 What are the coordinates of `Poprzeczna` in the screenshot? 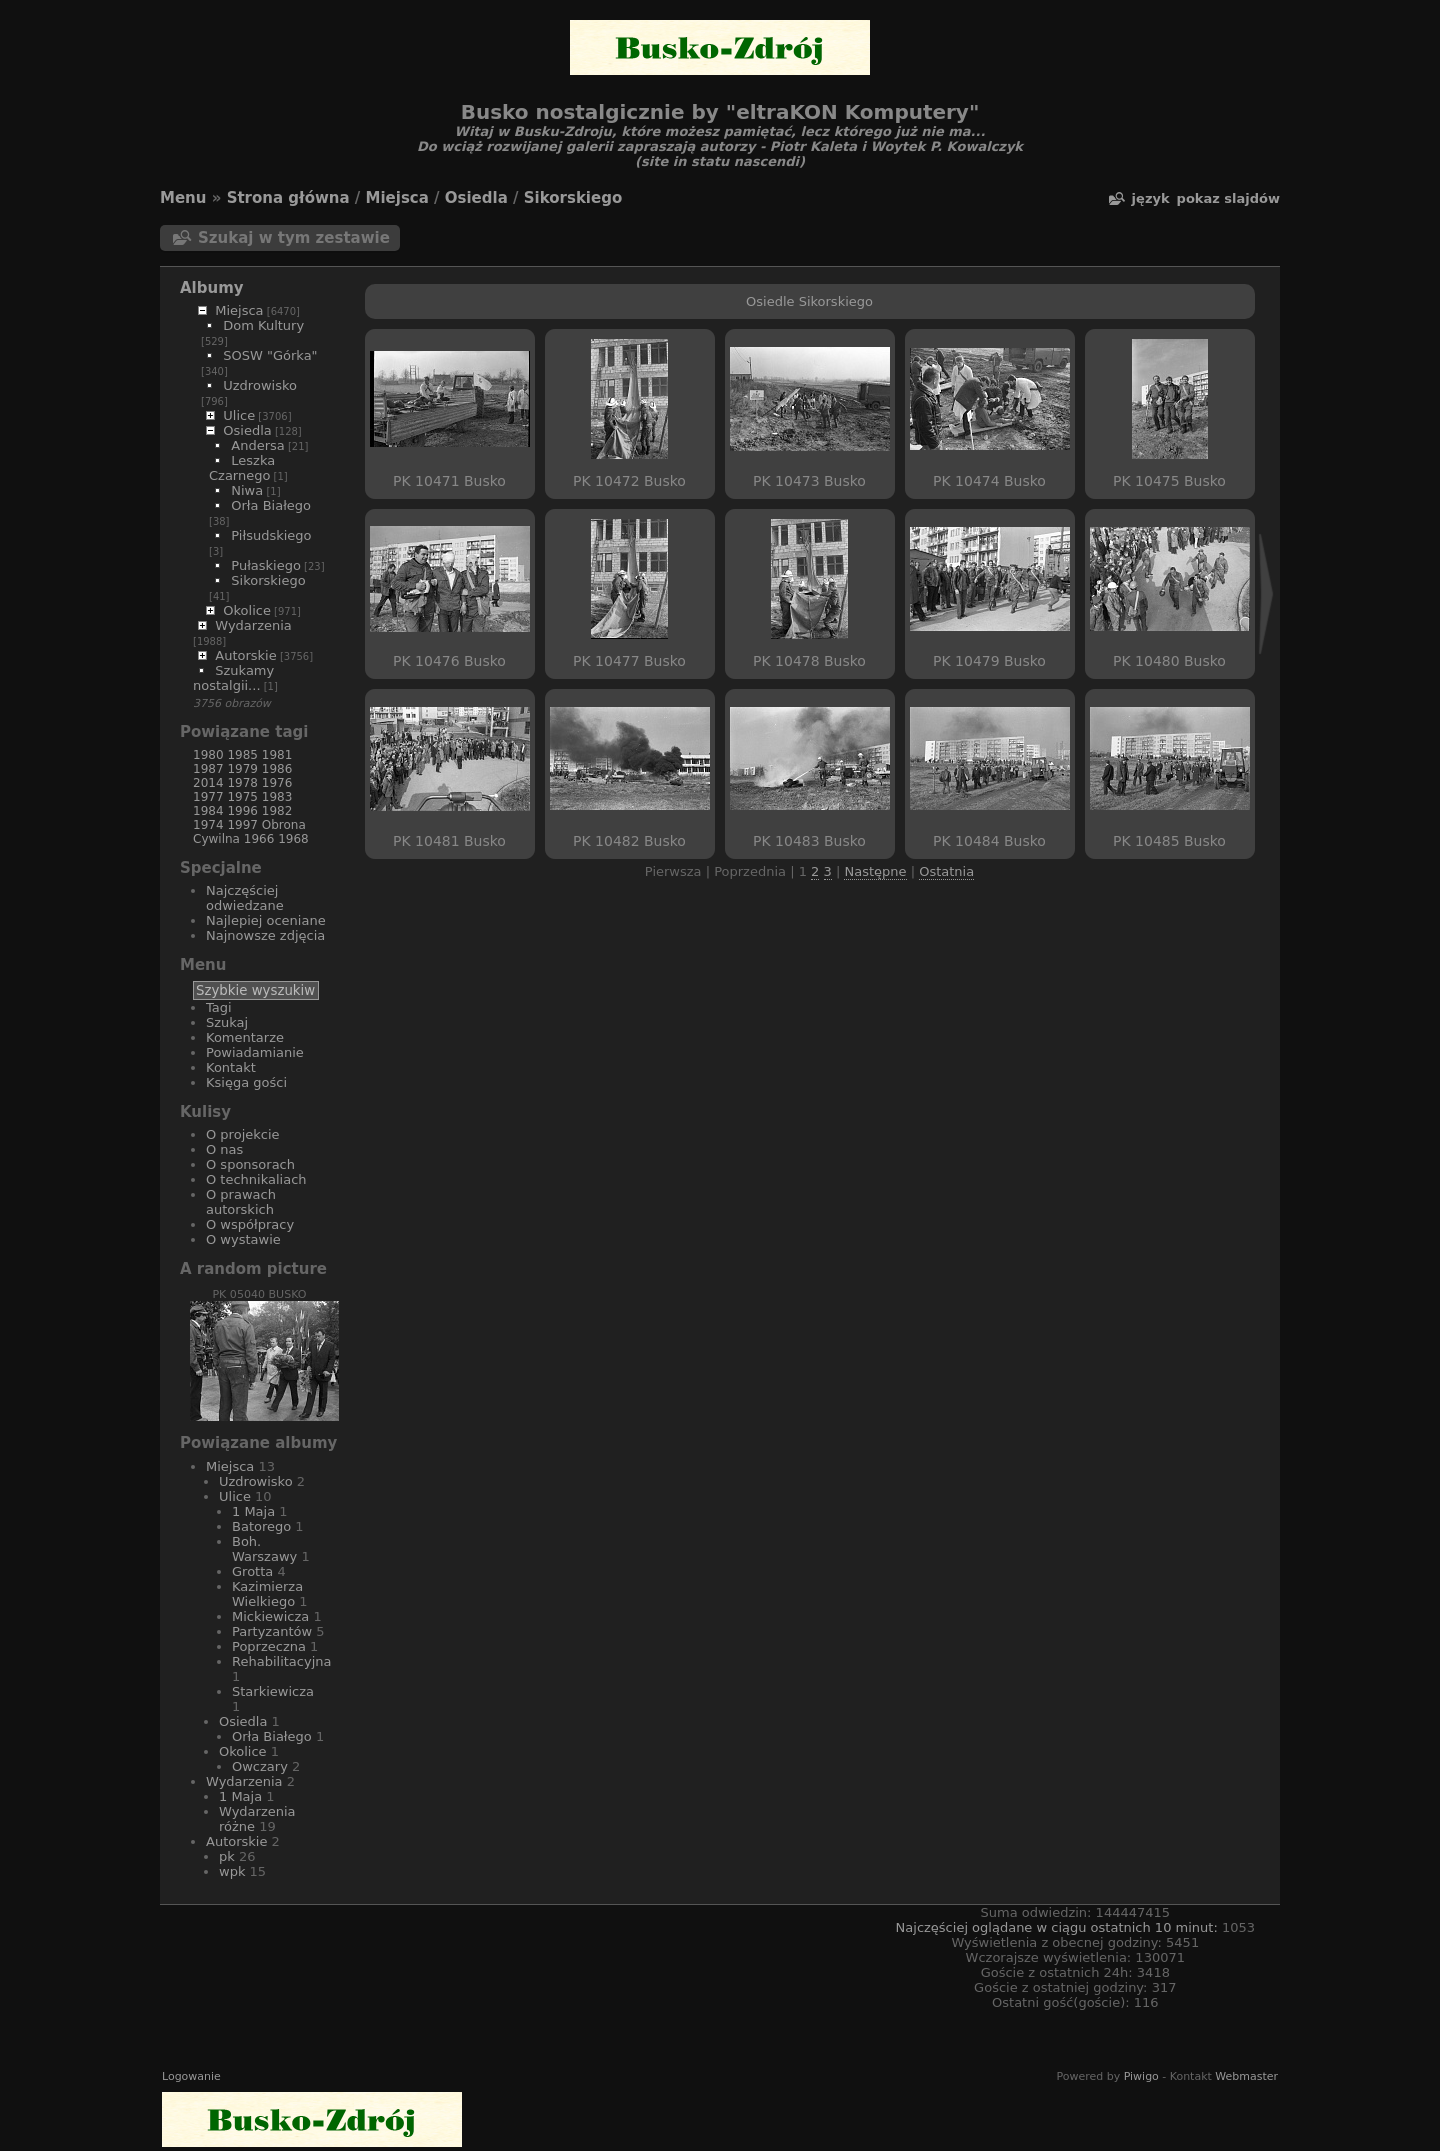 It's located at (269, 1646).